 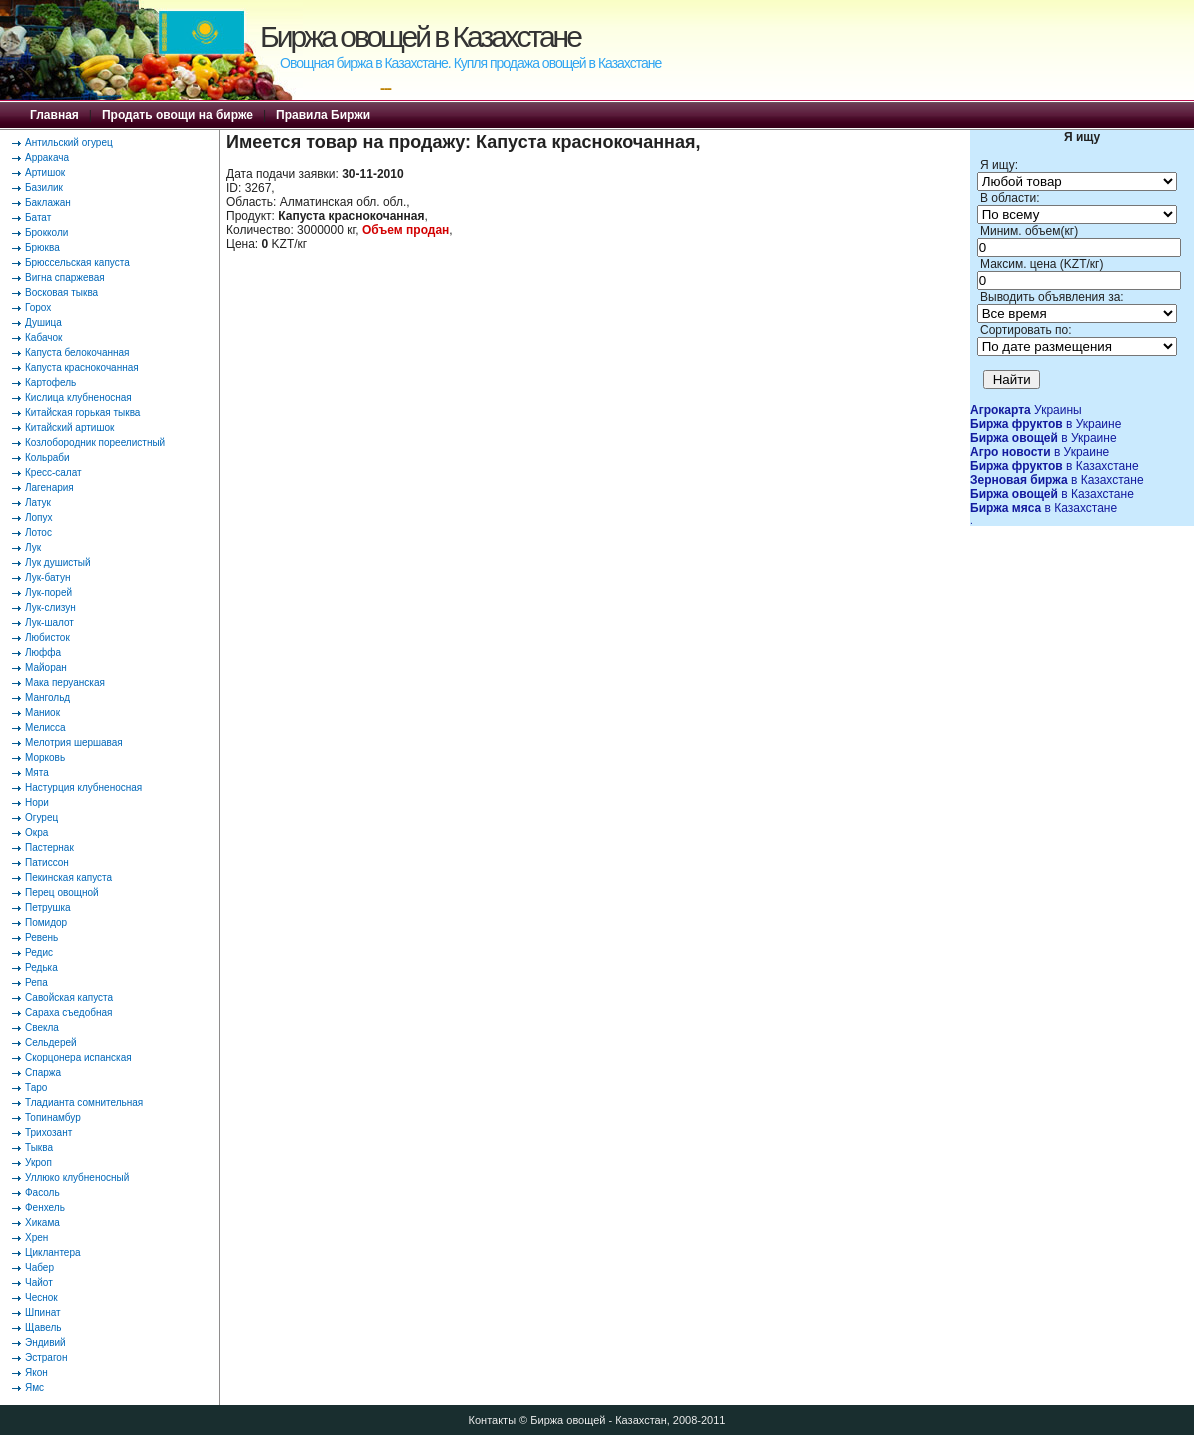 What do you see at coordinates (41, 937) in the screenshot?
I see `Ревень` at bounding box center [41, 937].